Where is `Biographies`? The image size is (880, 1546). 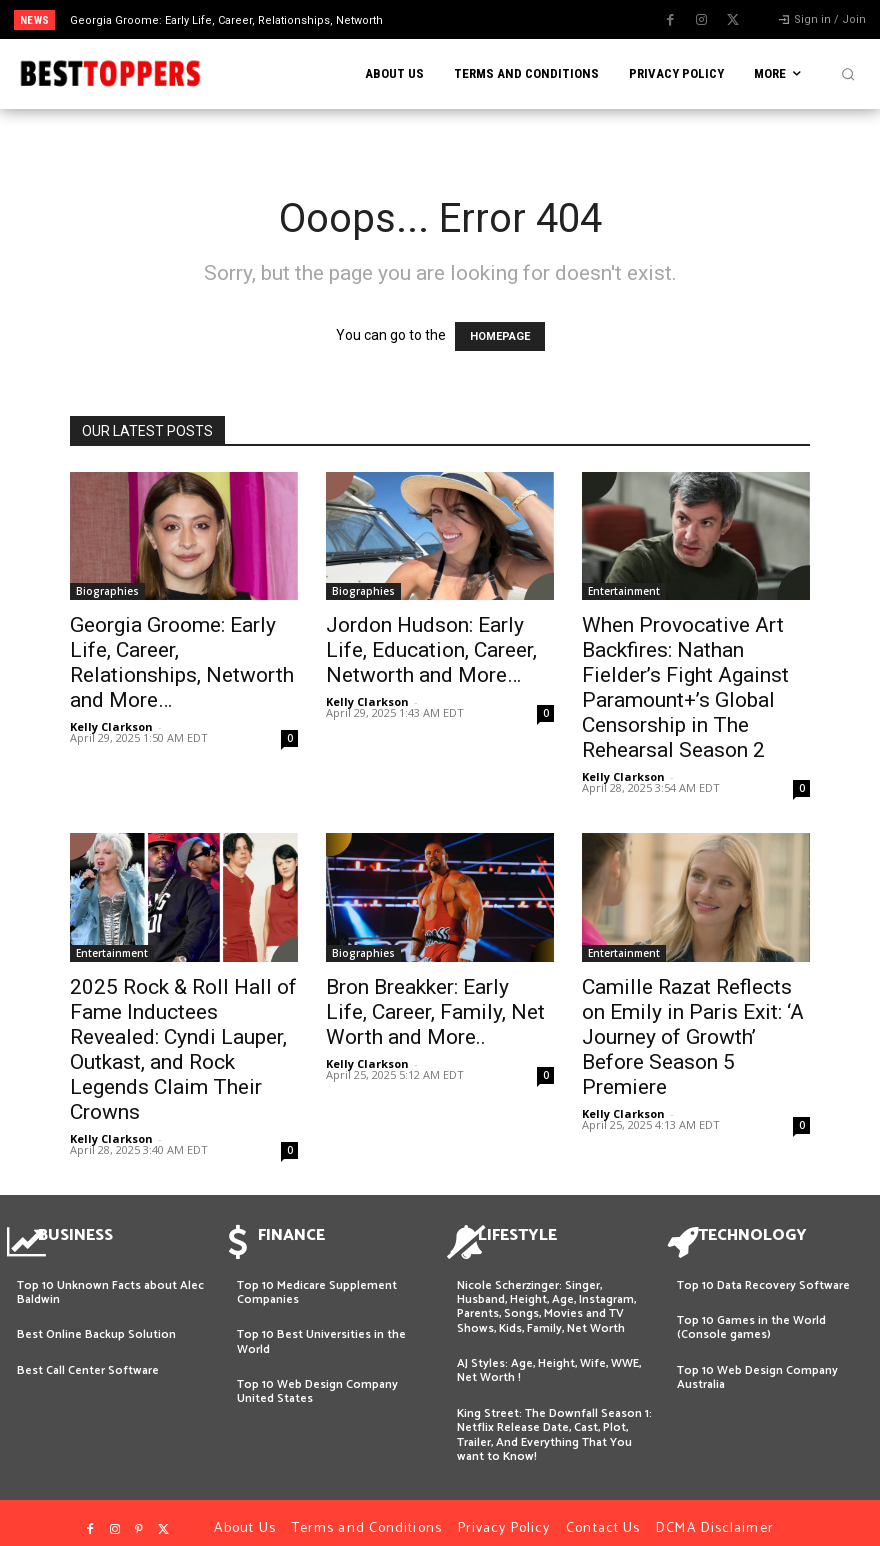
Biographies is located at coordinates (107, 591).